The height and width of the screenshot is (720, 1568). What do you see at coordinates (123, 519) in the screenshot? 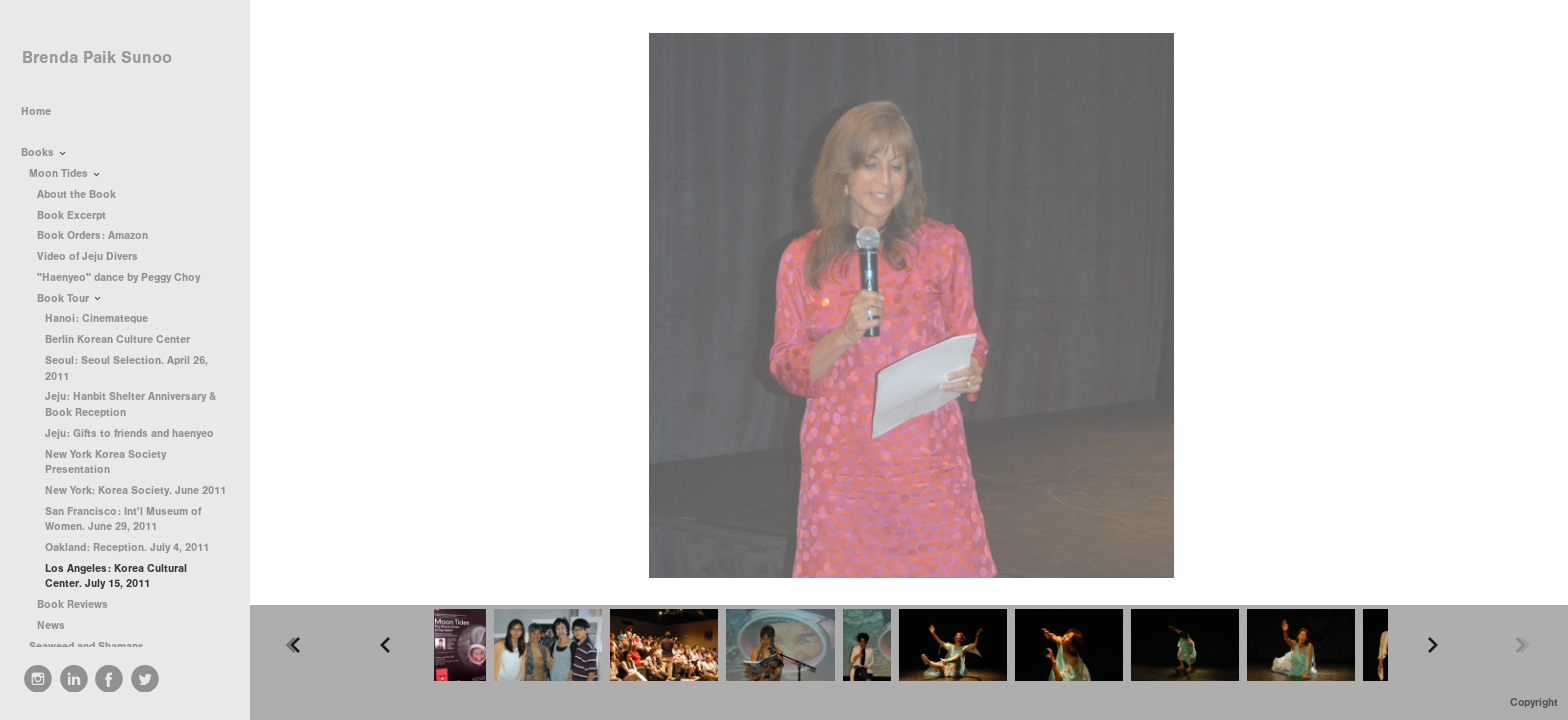
I see `San Francisco: Int'l Museum of Women. June 29, 2011` at bounding box center [123, 519].